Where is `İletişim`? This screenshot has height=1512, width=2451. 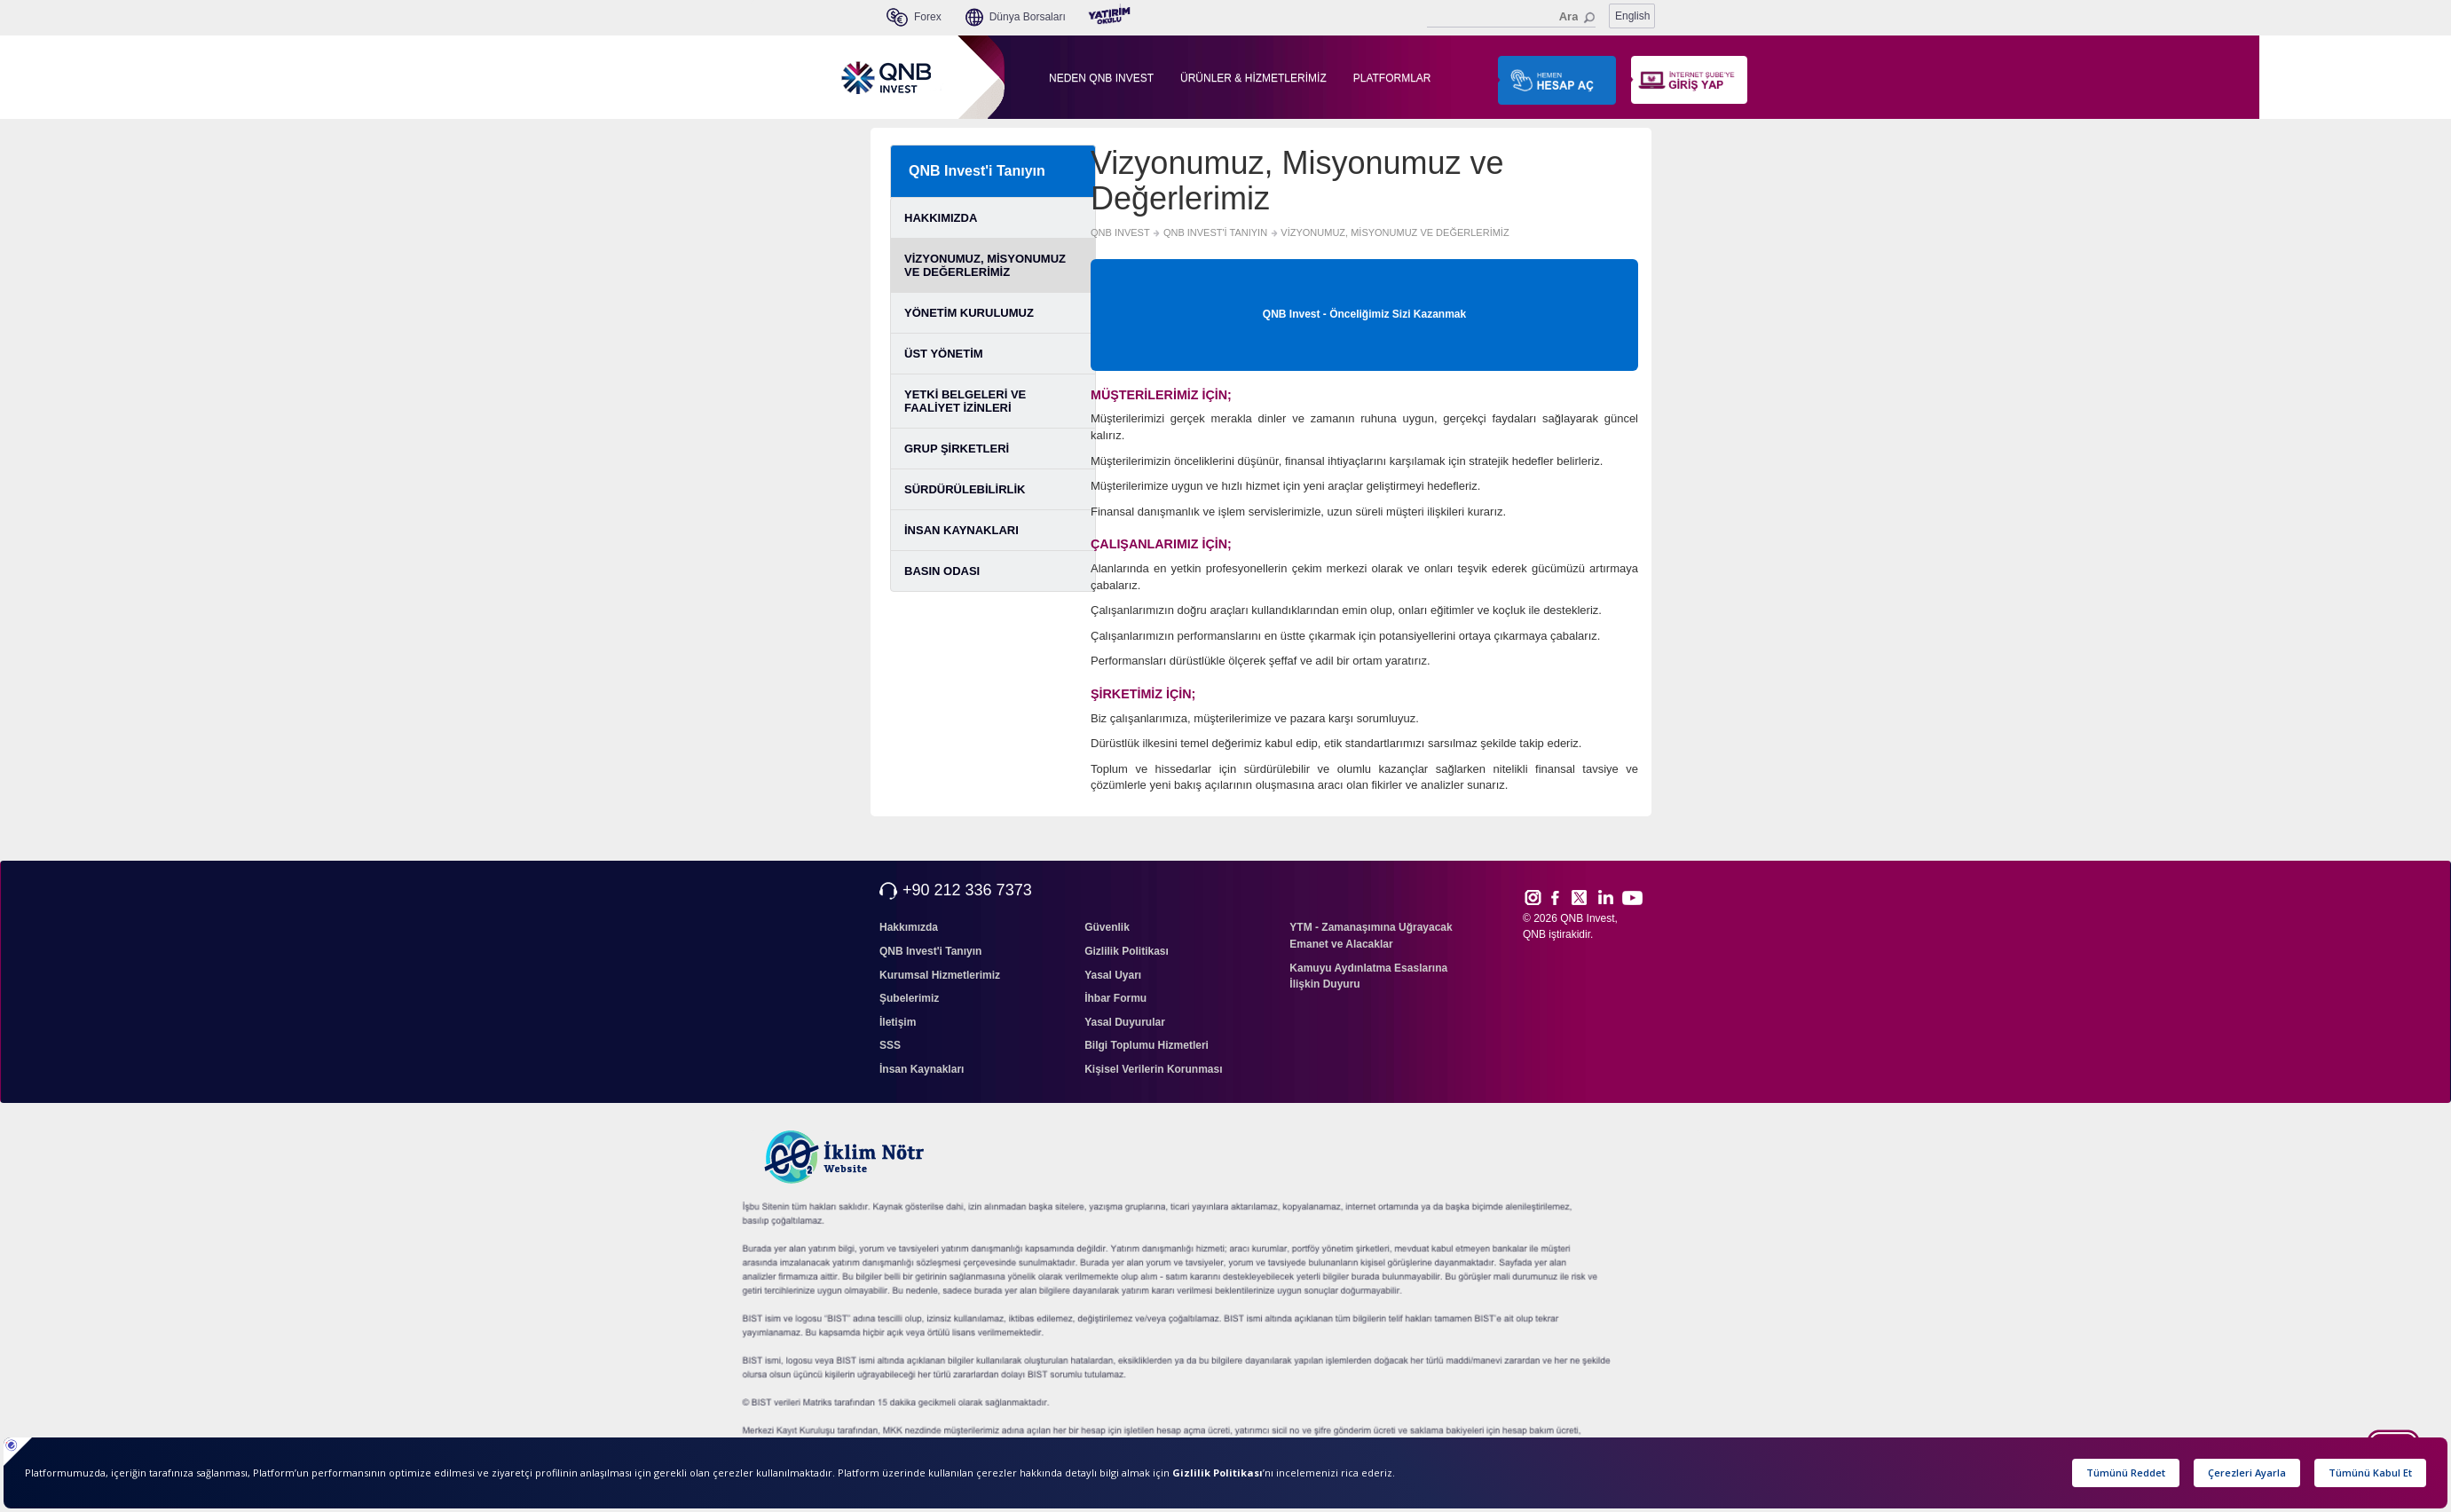 İletişim is located at coordinates (897, 1022).